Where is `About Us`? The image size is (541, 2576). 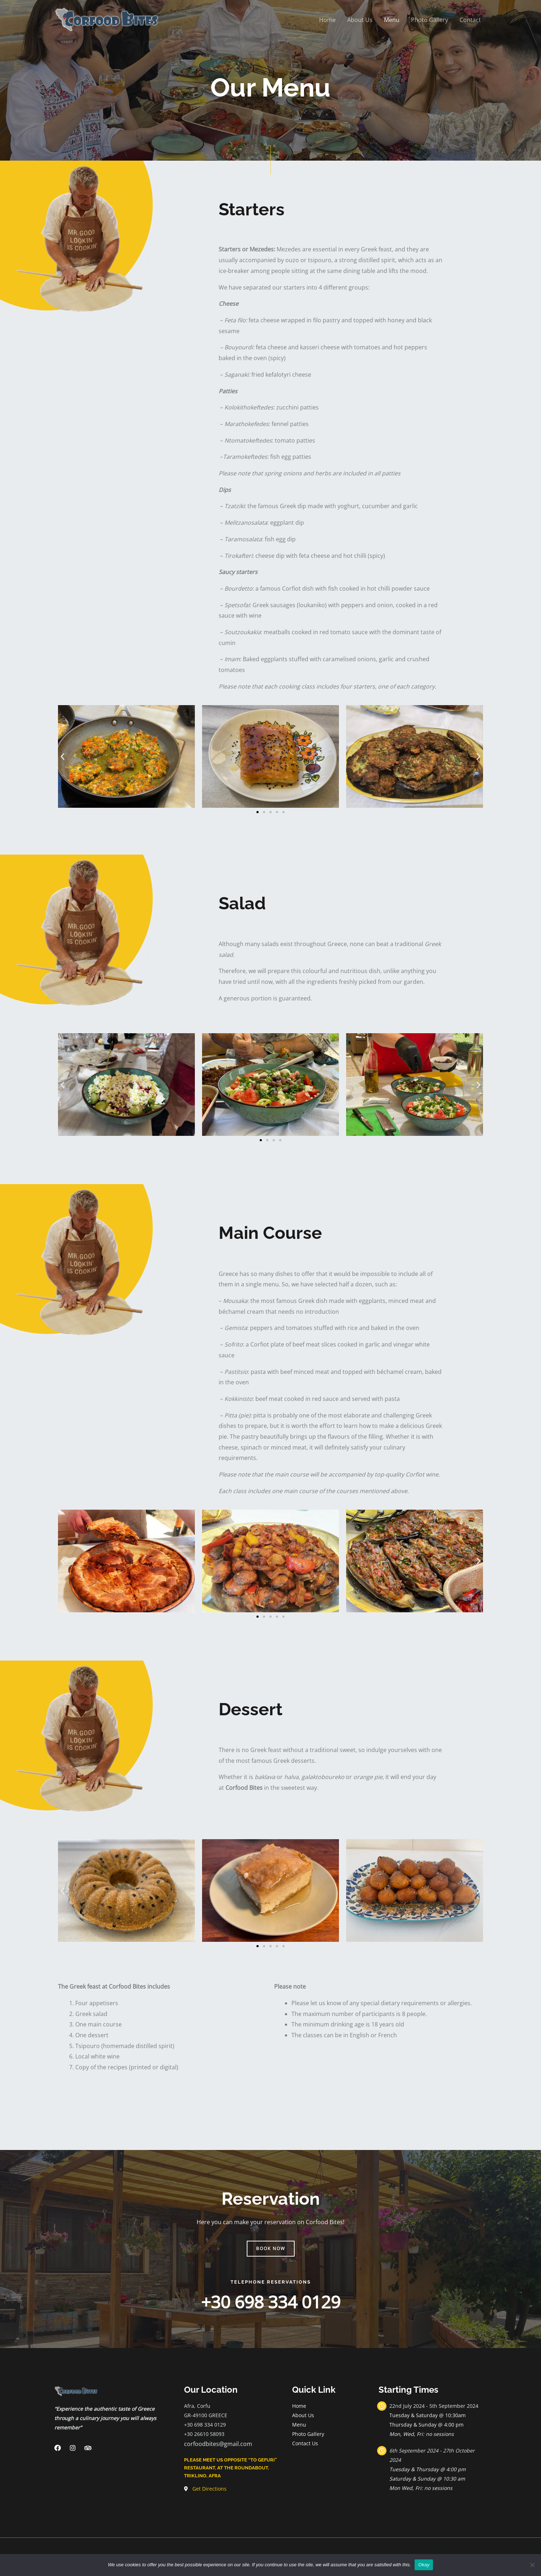 About Us is located at coordinates (359, 20).